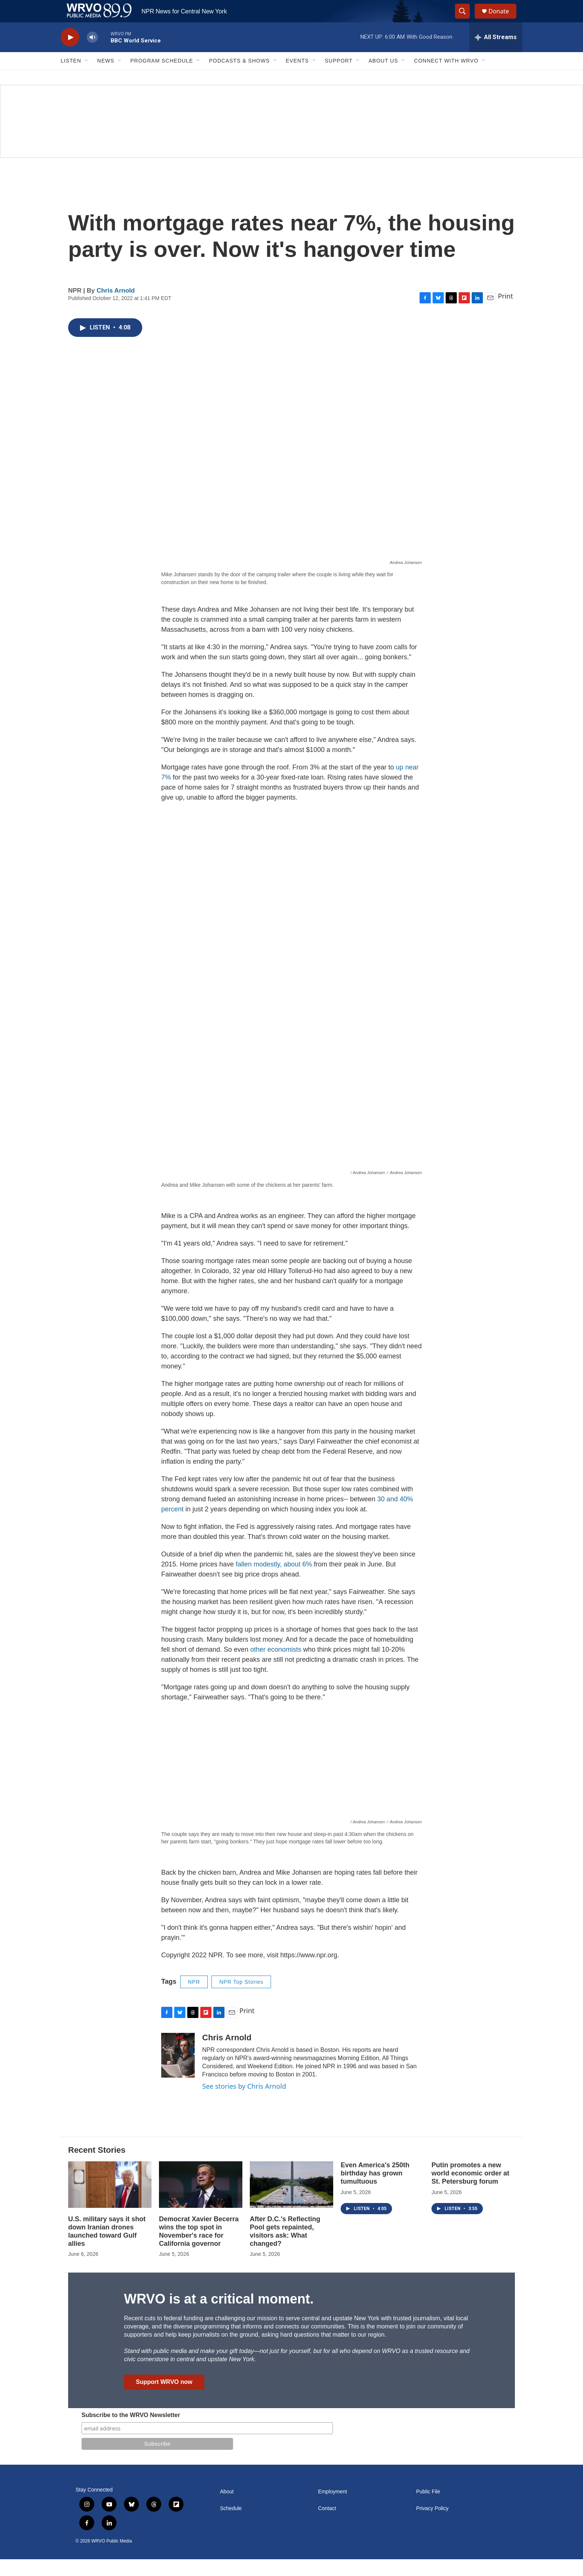  Describe the element at coordinates (291, 138) in the screenshot. I see `[Summer]` at that location.